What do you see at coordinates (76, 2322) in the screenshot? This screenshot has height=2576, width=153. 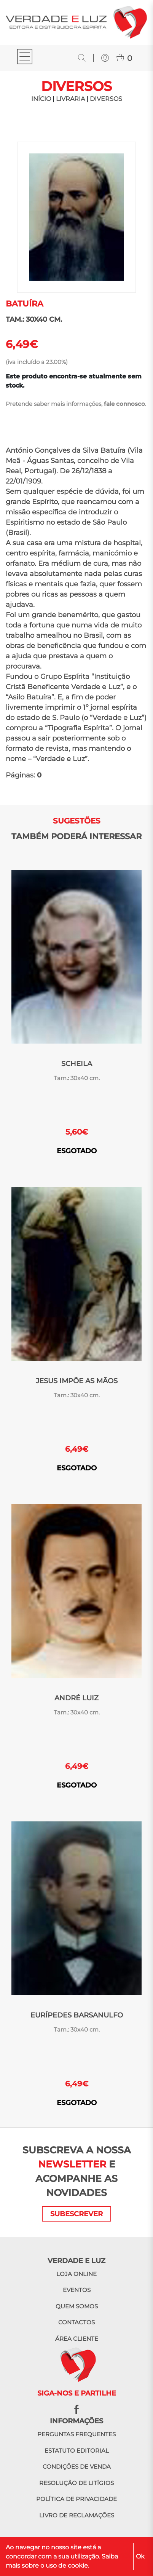 I see `Contactos` at bounding box center [76, 2322].